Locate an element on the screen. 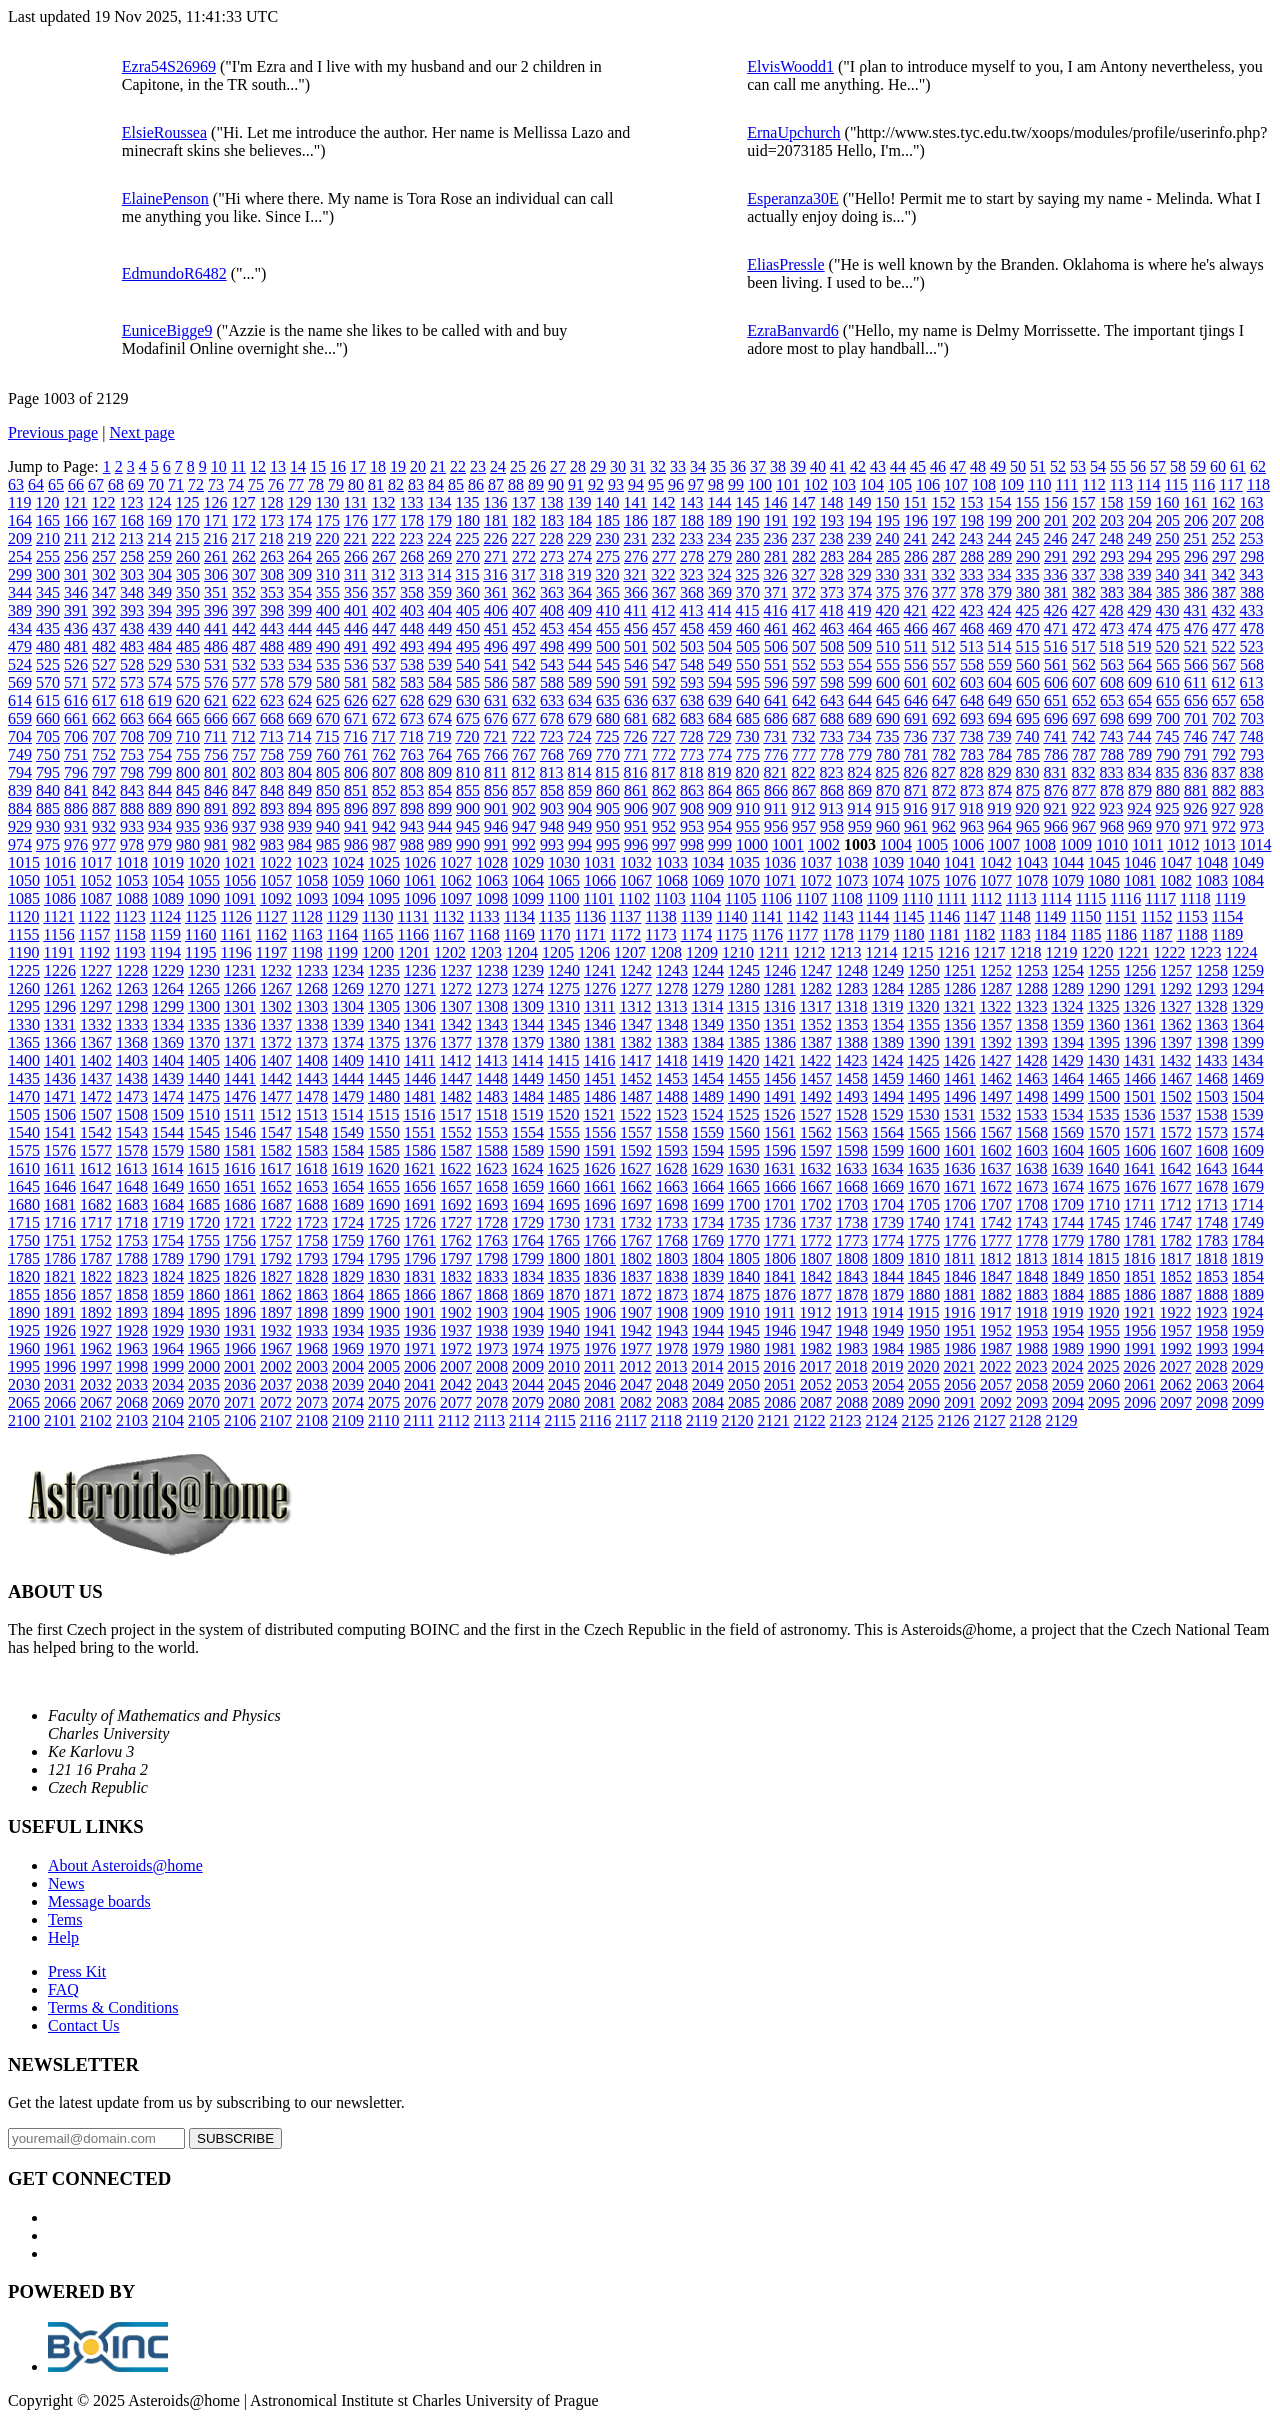 This screenshot has width=1280, height=2418. 1805 is located at coordinates (744, 1258).